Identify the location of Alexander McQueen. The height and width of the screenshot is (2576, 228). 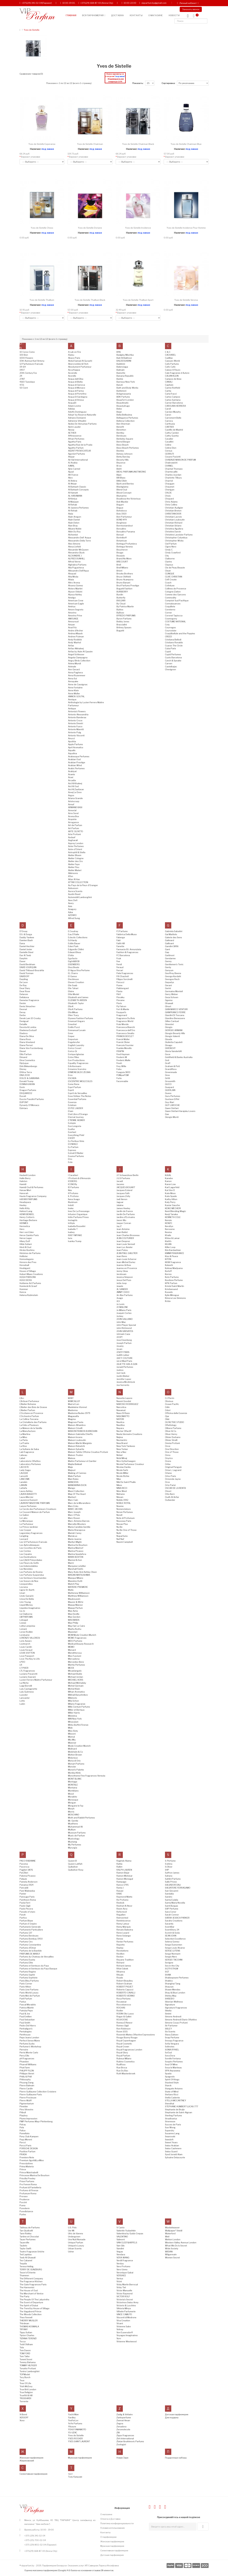
(78, 549).